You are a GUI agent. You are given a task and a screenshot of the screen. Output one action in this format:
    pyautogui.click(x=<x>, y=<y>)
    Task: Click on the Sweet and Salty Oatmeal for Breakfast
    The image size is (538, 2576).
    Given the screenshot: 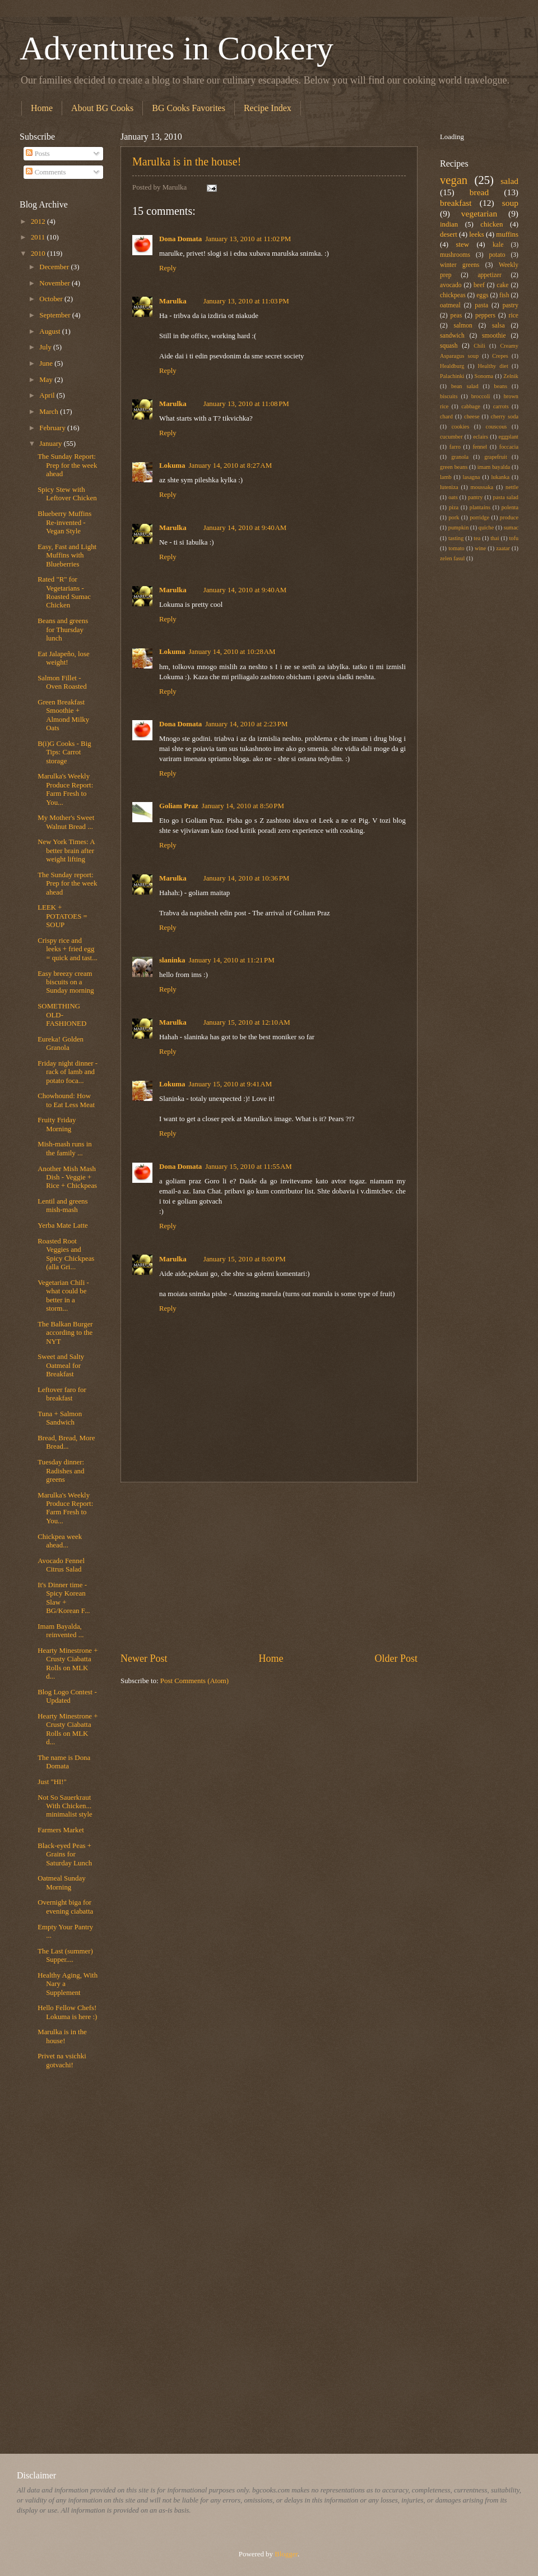 What is the action you would take?
    pyautogui.click(x=61, y=1365)
    